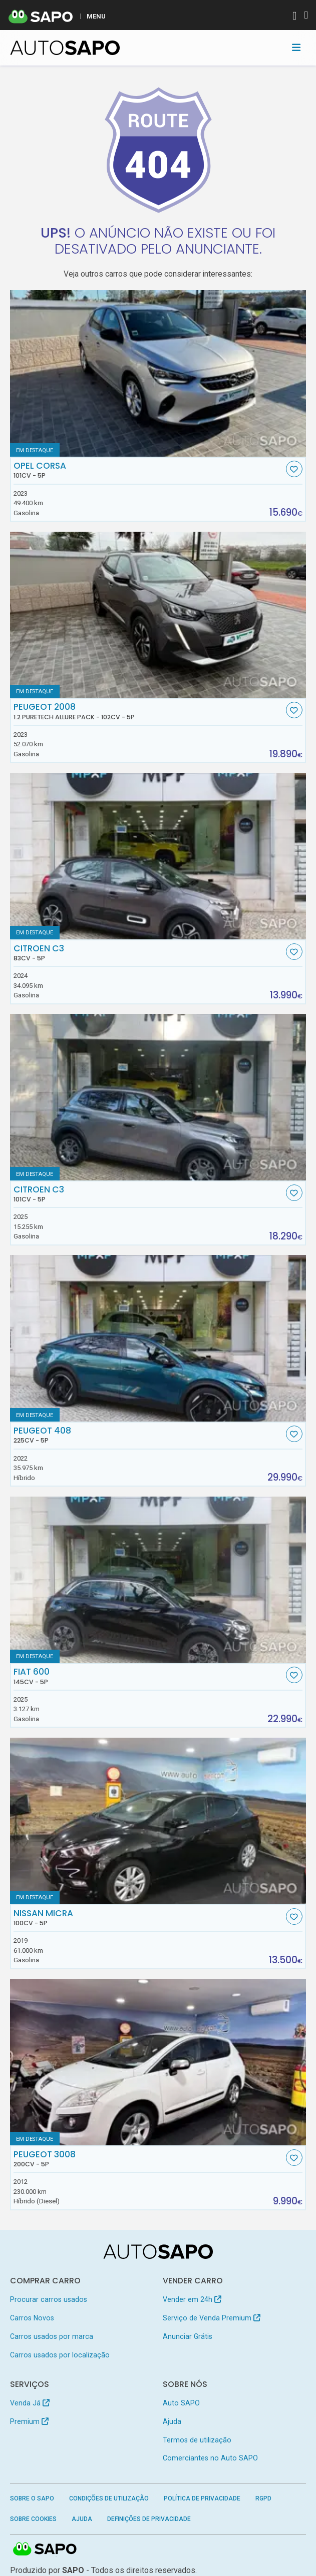 The width and height of the screenshot is (316, 2576). What do you see at coordinates (158, 373) in the screenshot?
I see `[Opel Corsa]` at bounding box center [158, 373].